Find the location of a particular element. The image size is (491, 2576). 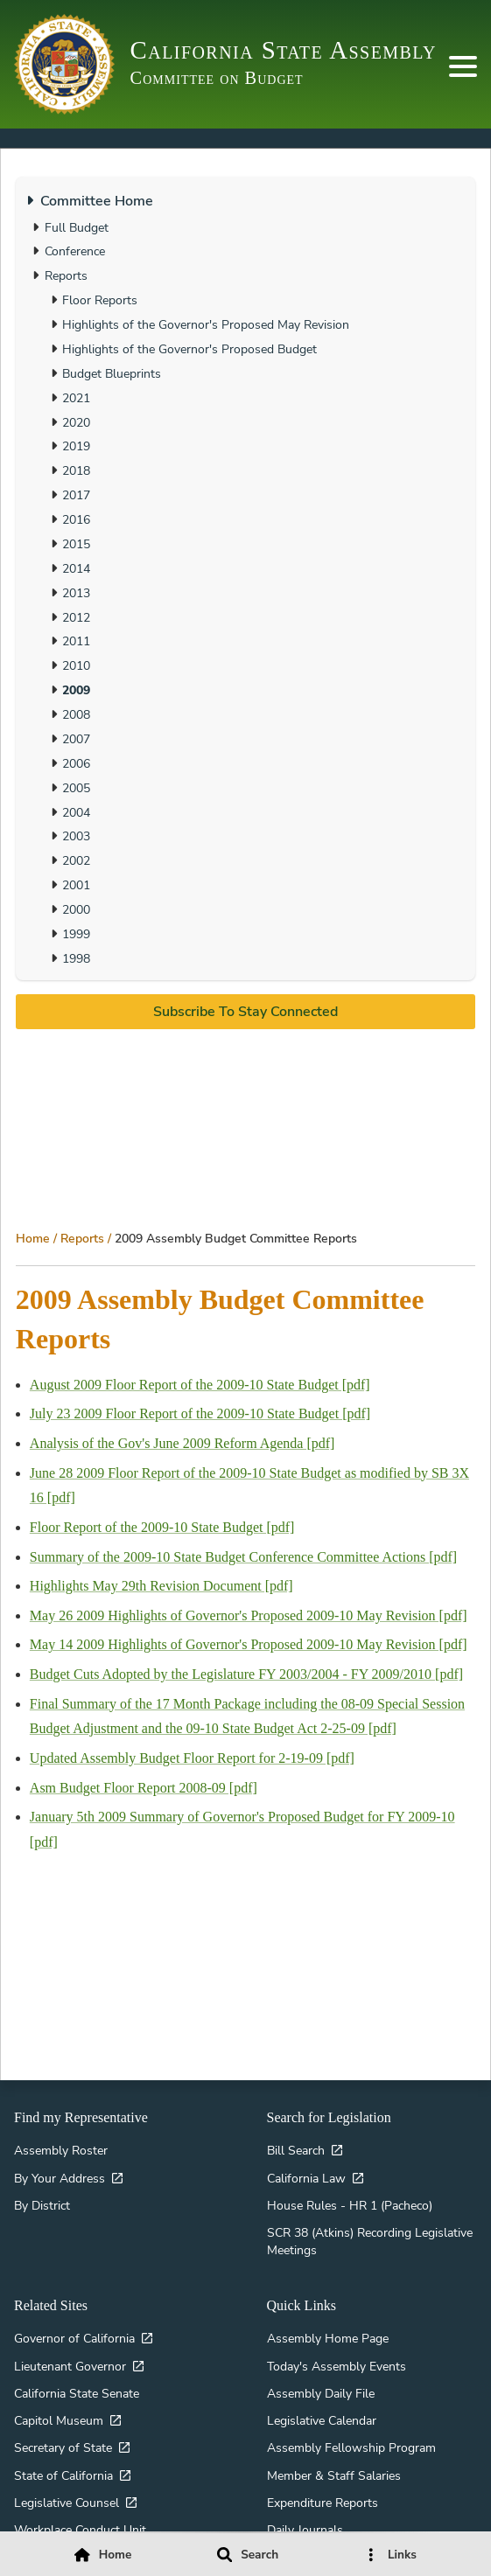

2000 is located at coordinates (76, 909).